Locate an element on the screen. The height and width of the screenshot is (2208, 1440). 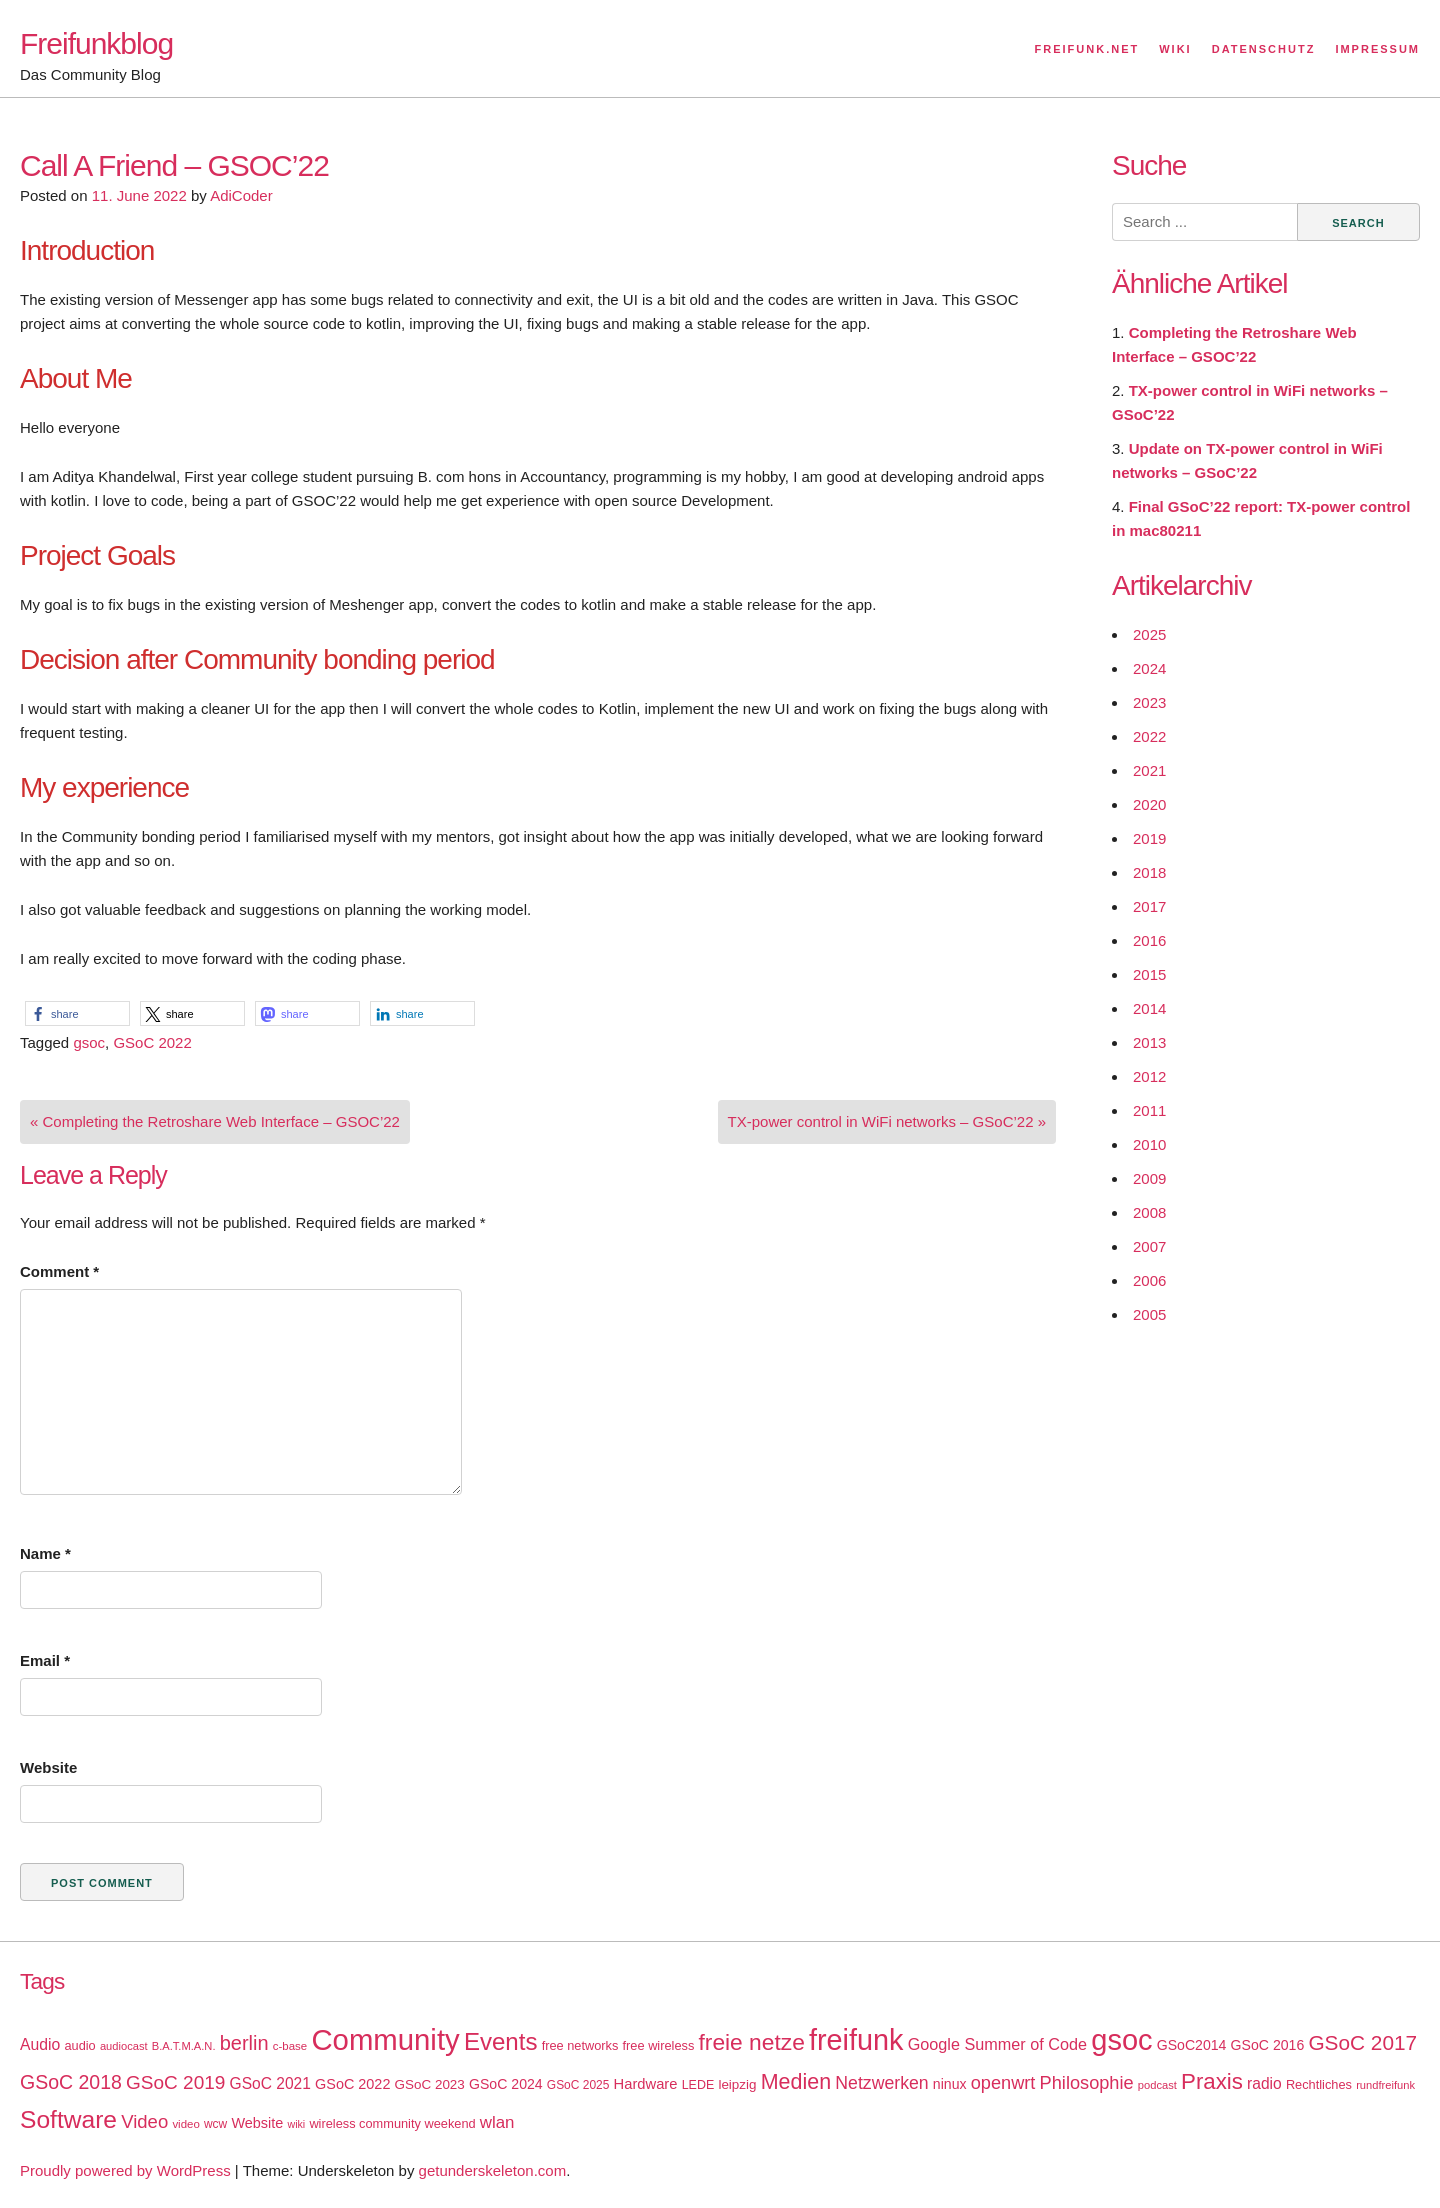
Philosophie [Philosophie (40 items)] is located at coordinates (1087, 2083).